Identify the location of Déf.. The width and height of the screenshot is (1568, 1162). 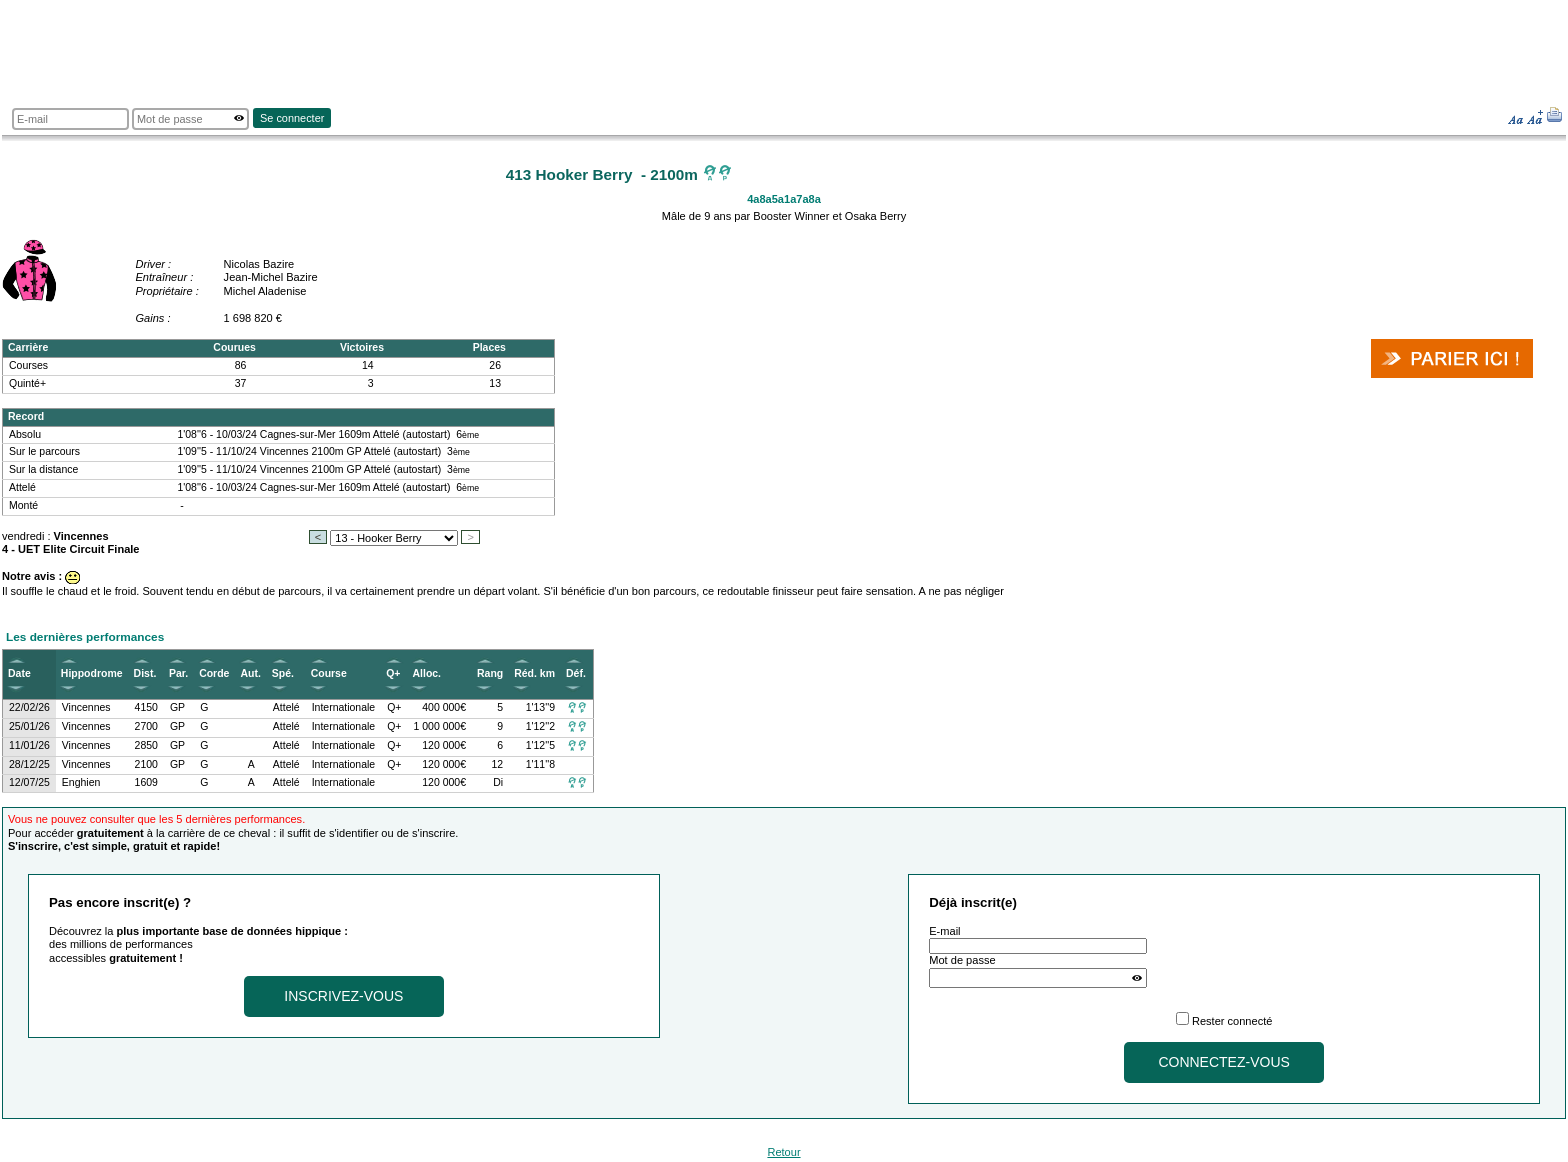
(576, 673).